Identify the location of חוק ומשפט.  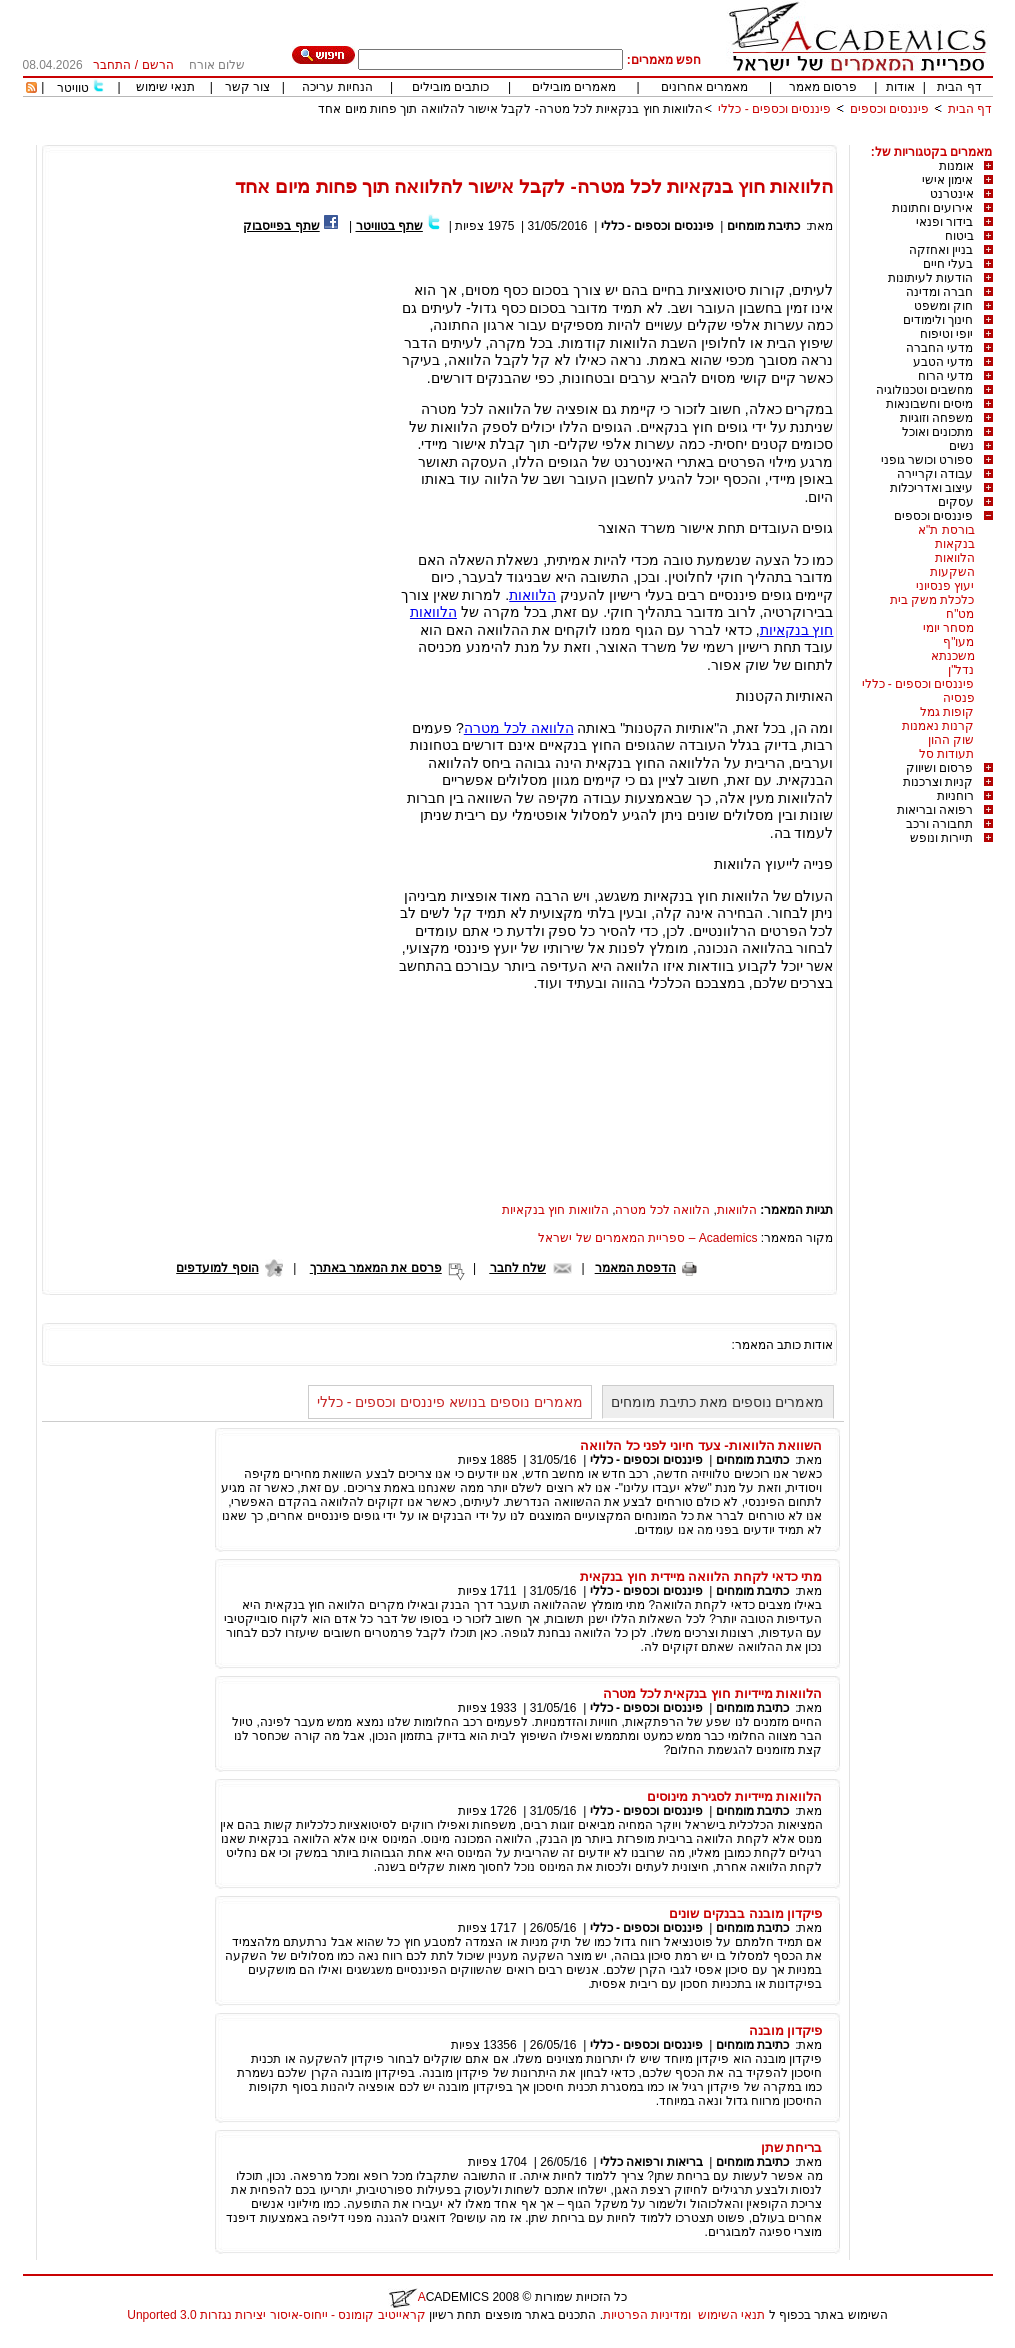
(943, 306).